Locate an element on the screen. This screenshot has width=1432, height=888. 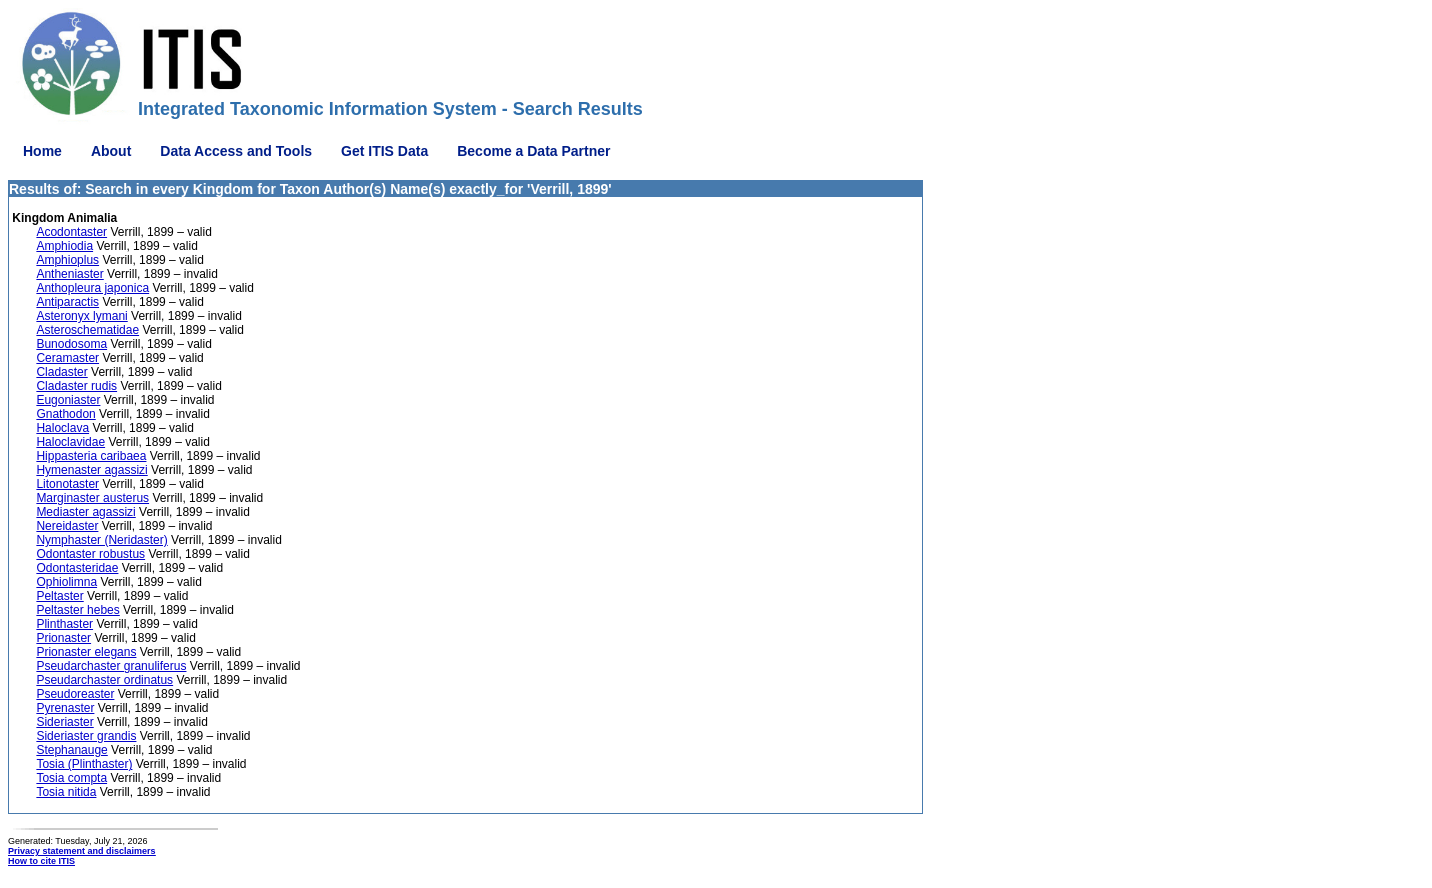
Bunodosoma is located at coordinates (71, 344).